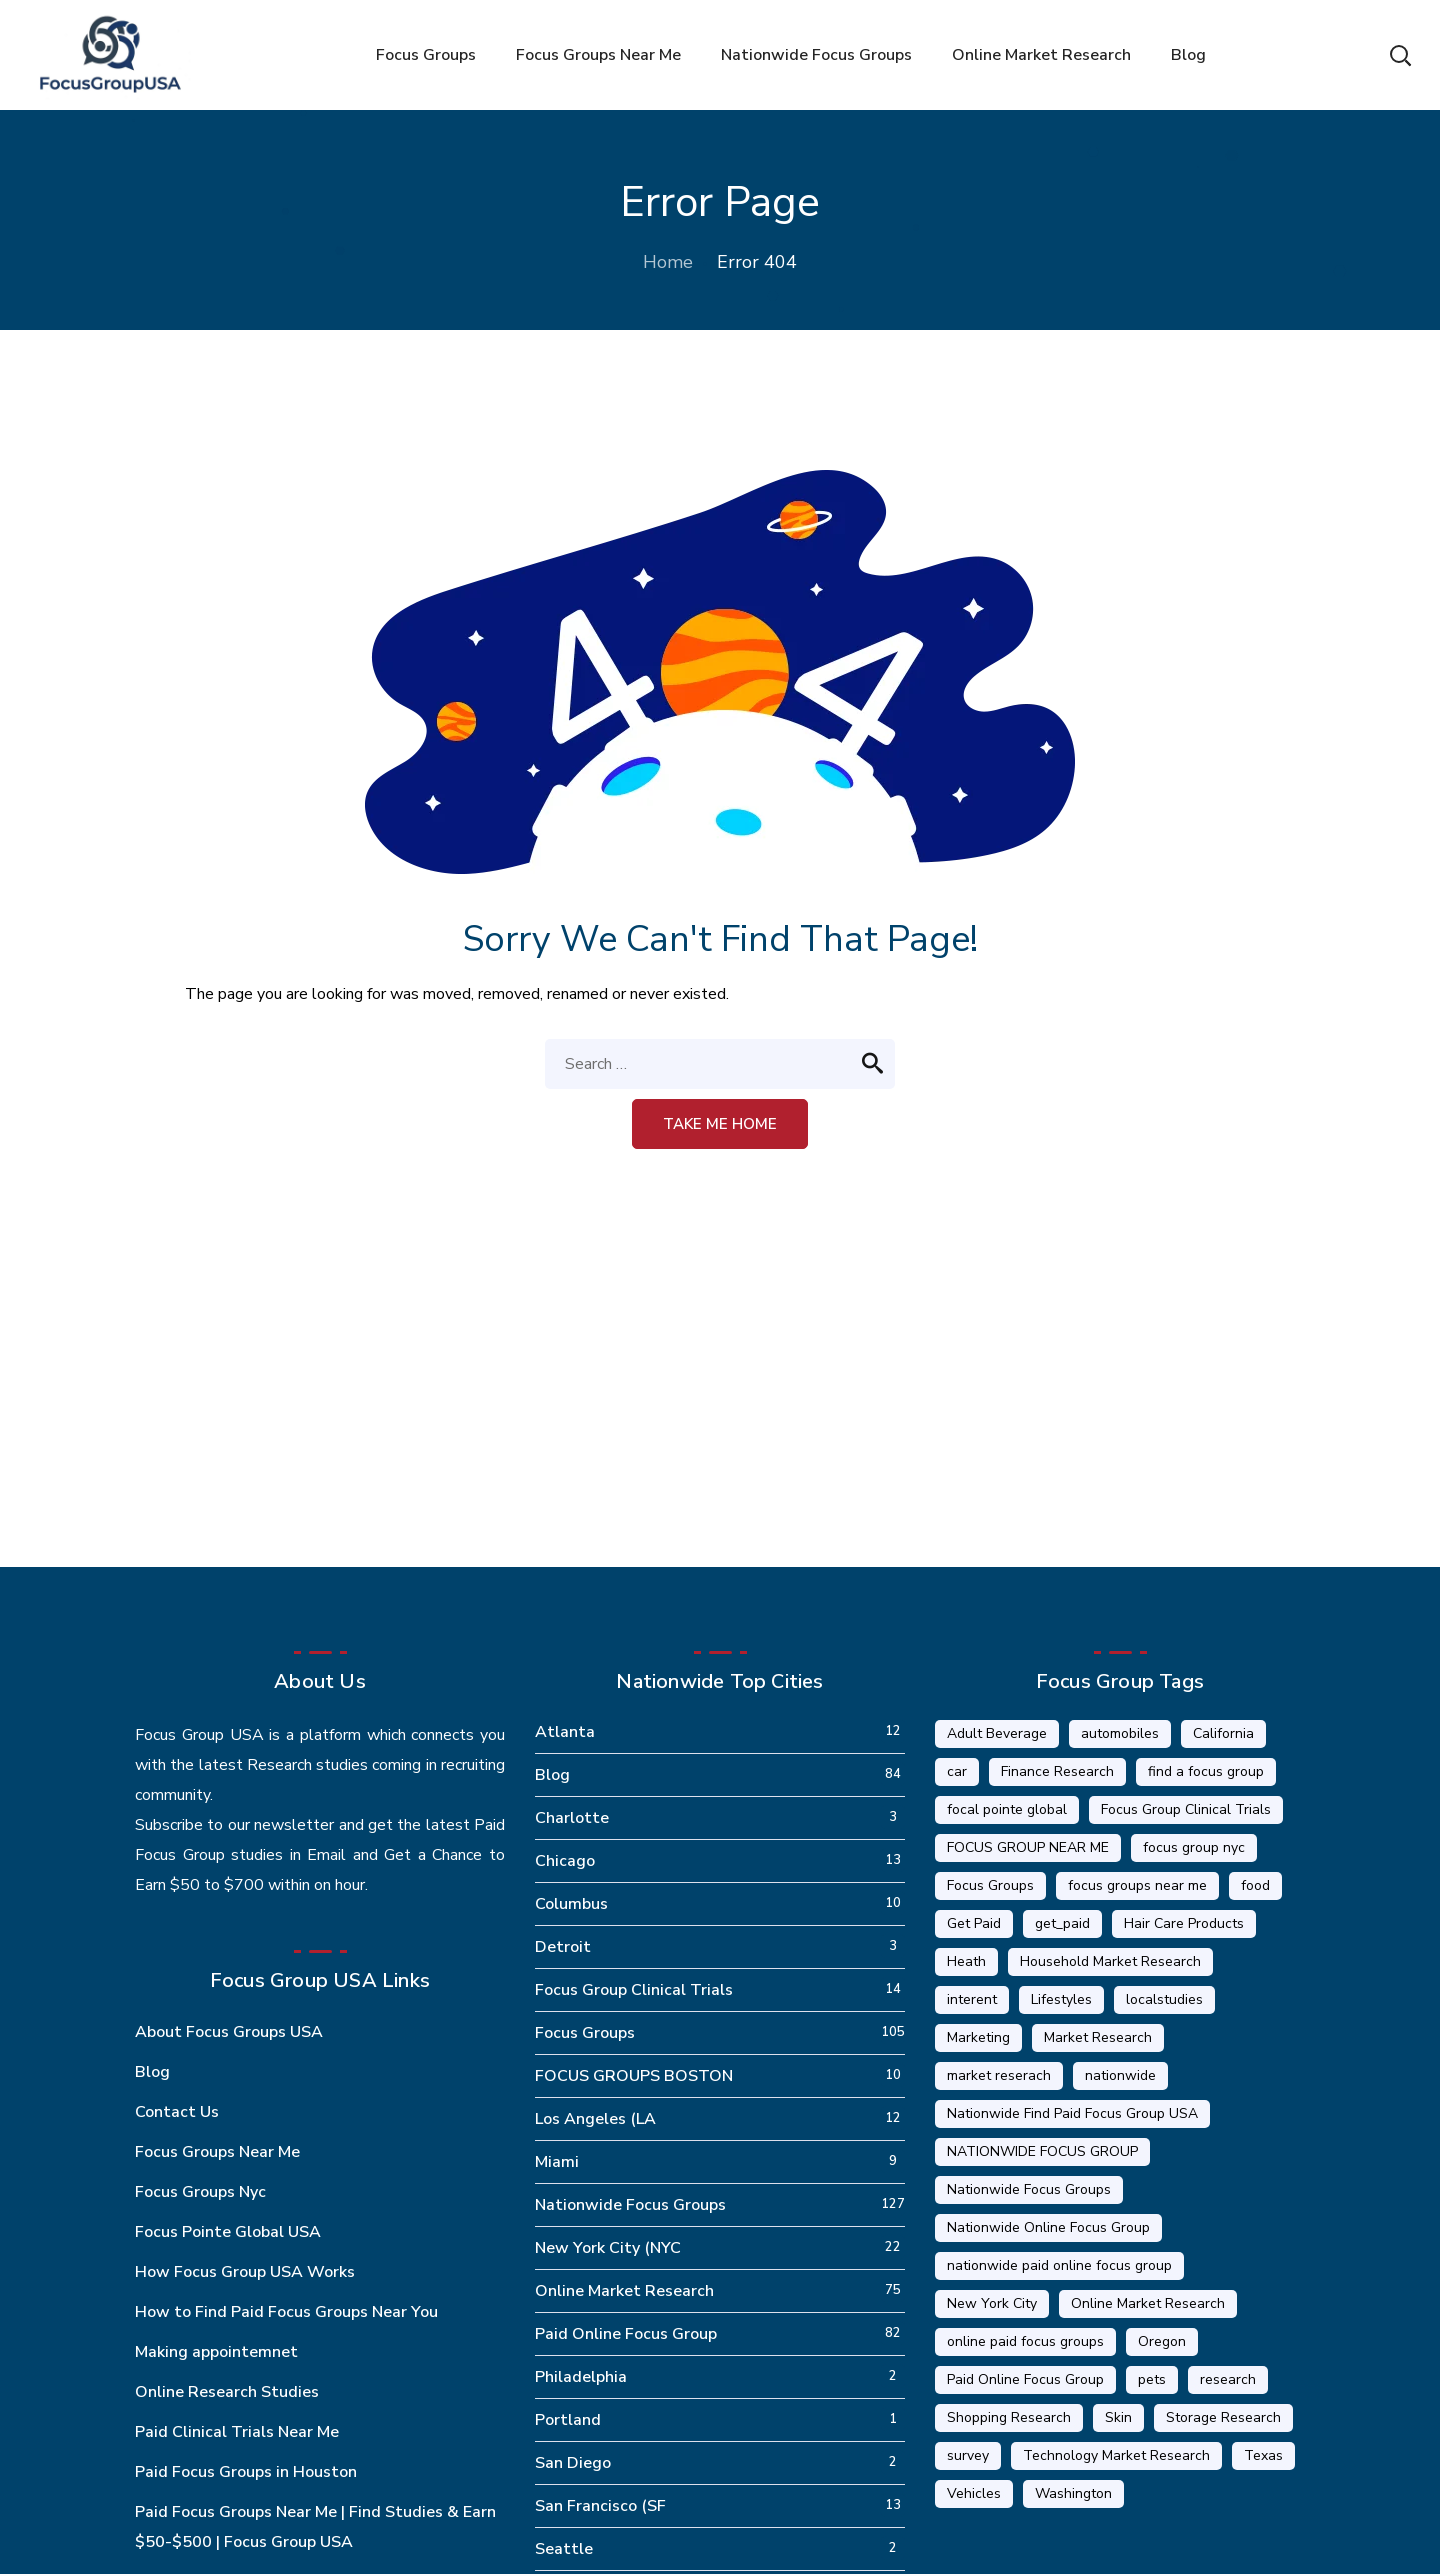 This screenshot has width=1440, height=2574. What do you see at coordinates (572, 1818) in the screenshot?
I see `Charlotte` at bounding box center [572, 1818].